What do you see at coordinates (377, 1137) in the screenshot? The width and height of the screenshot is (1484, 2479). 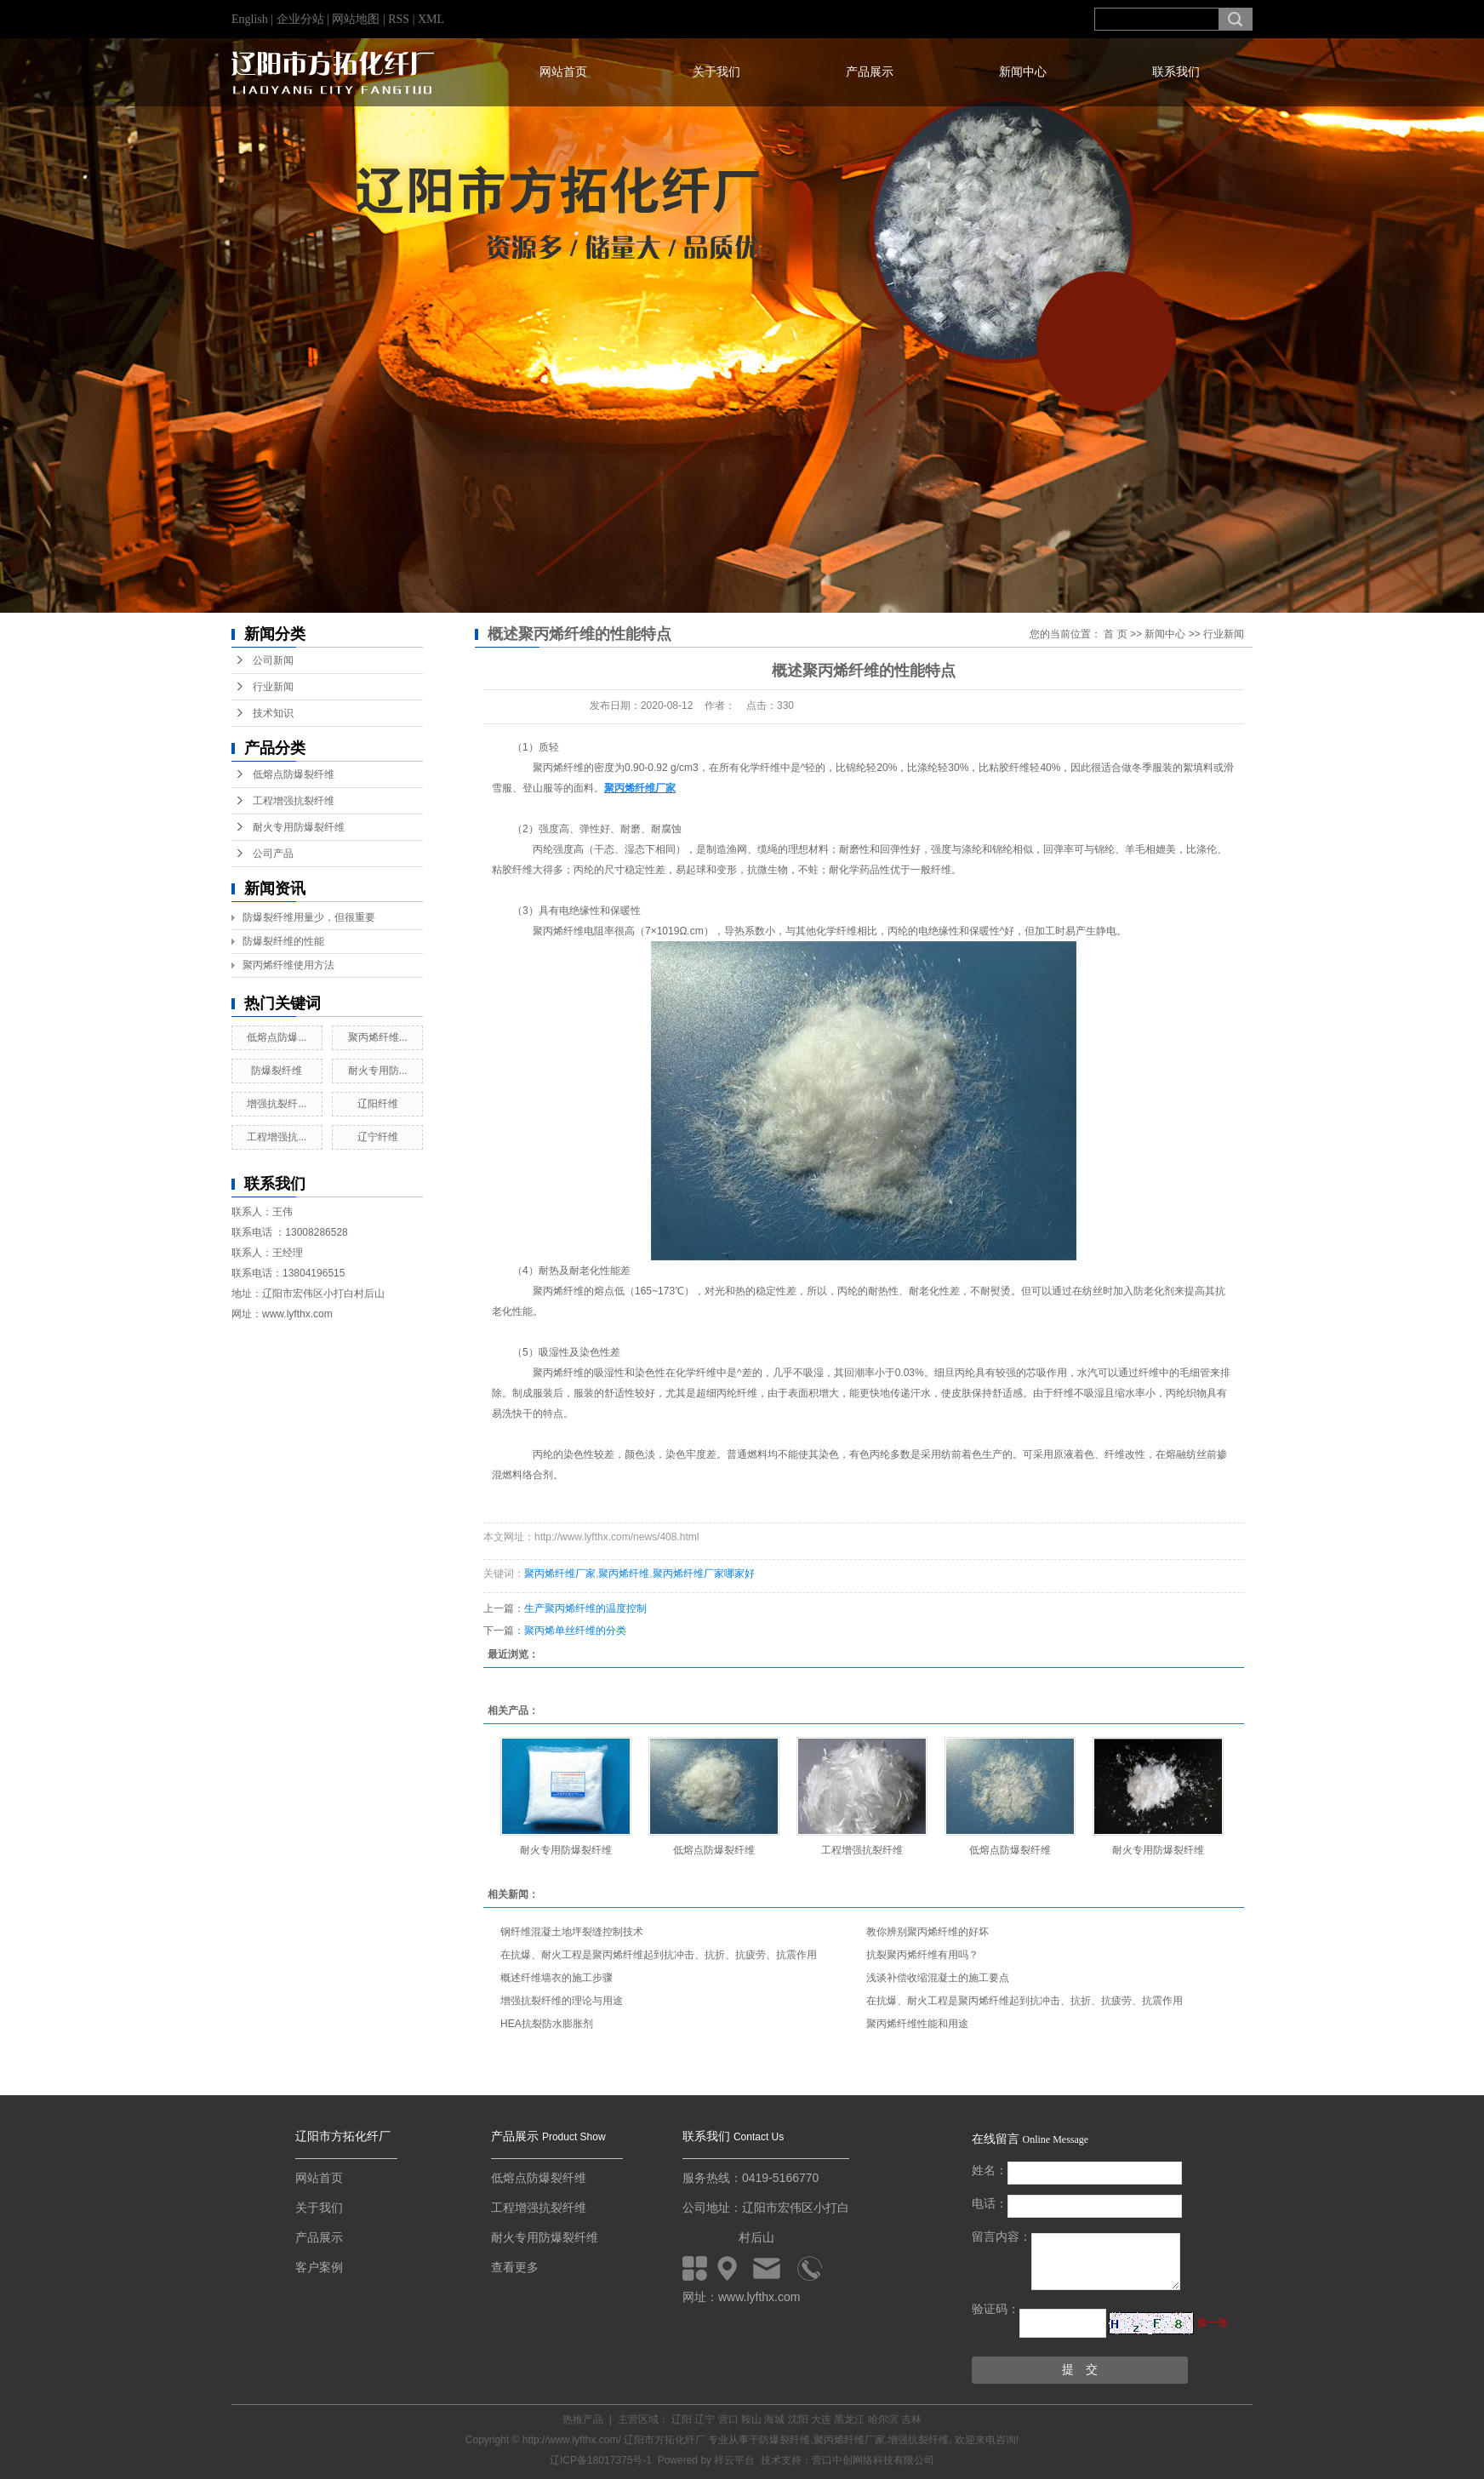 I see `辽宁纤维` at bounding box center [377, 1137].